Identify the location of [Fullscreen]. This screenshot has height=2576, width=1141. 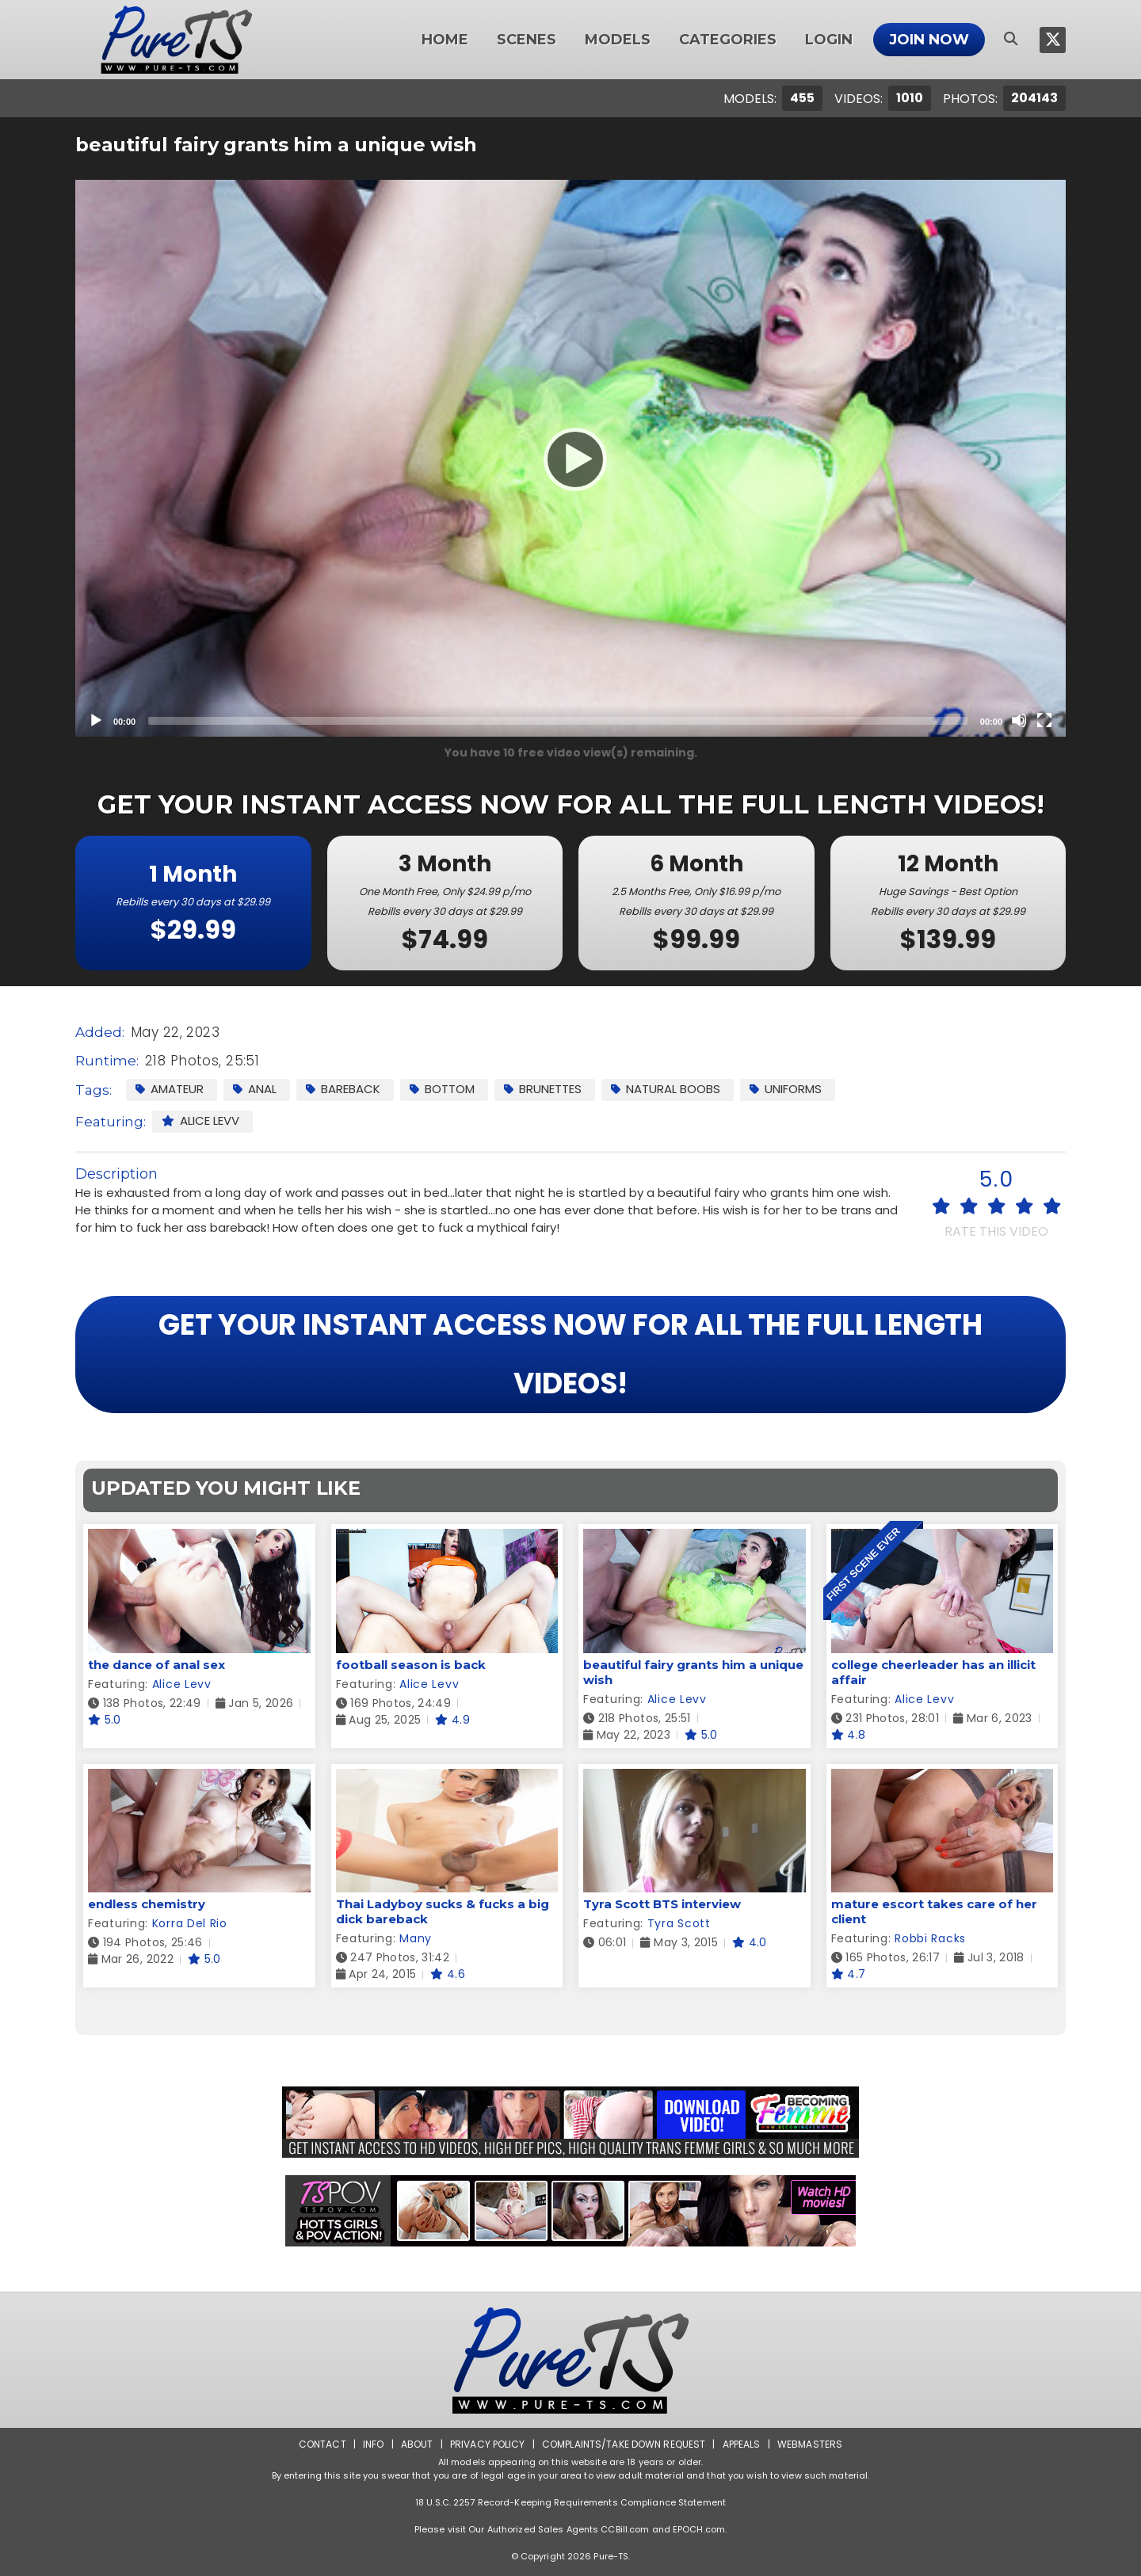
(1044, 720).